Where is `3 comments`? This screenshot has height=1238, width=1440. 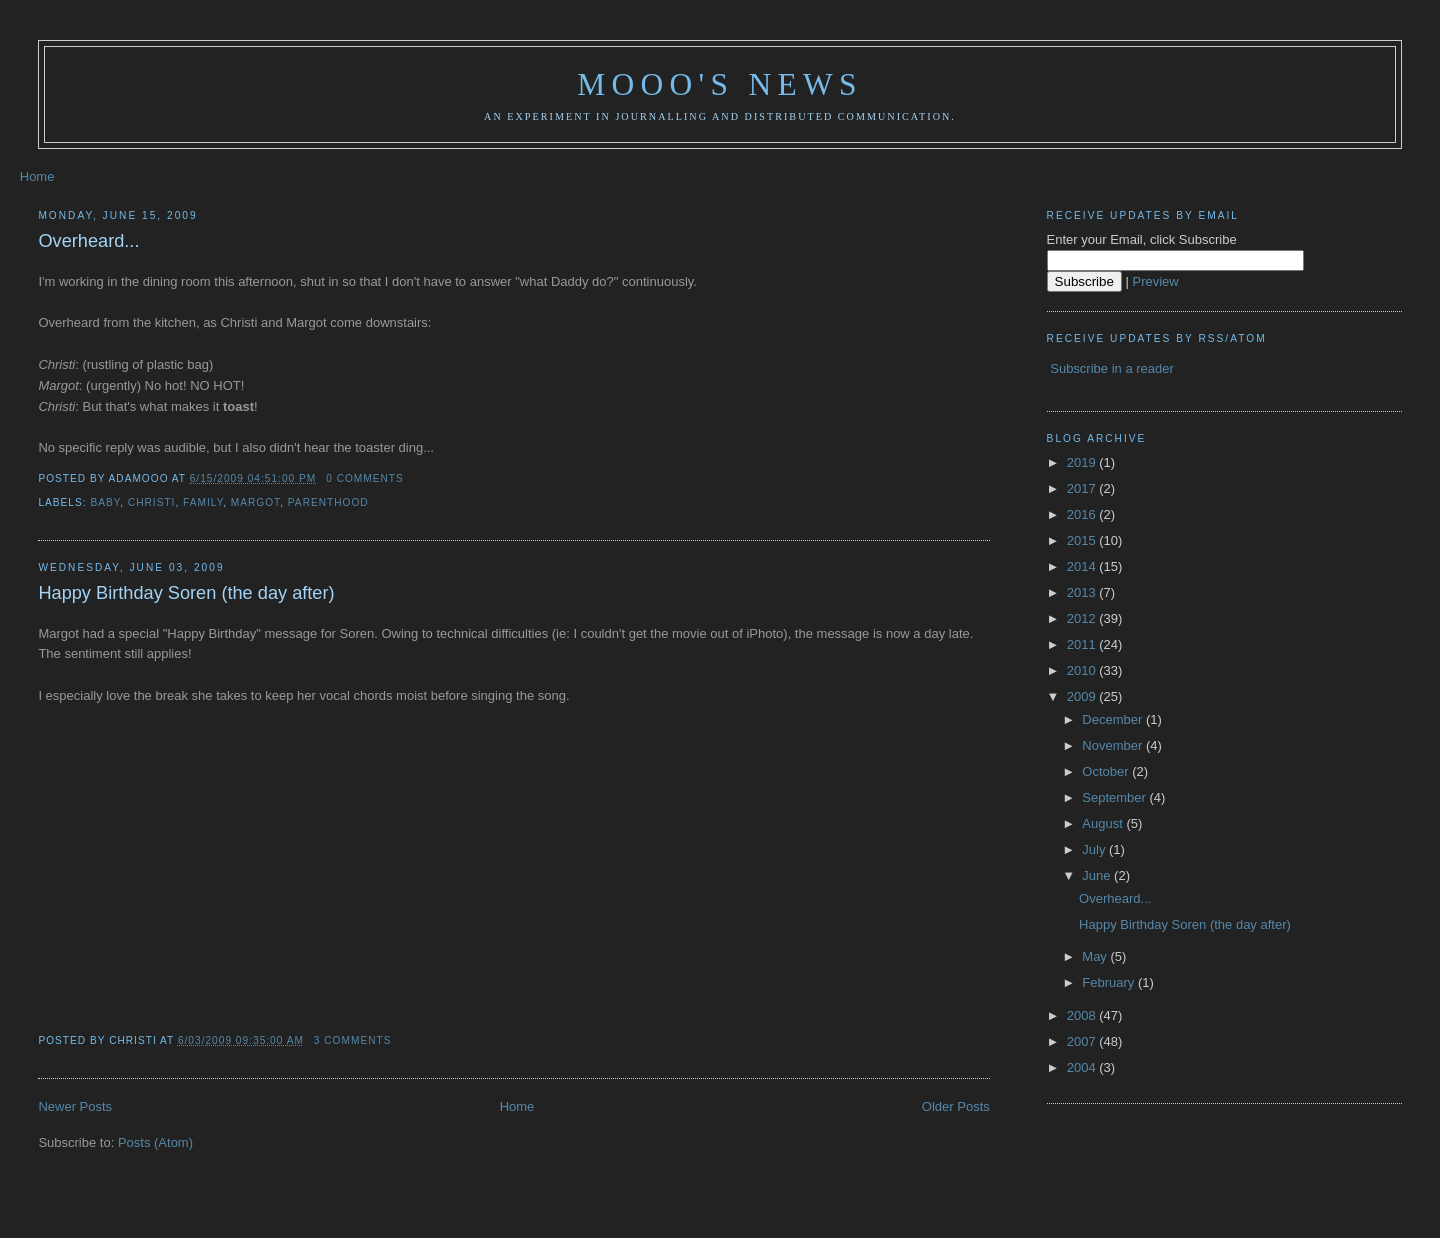 3 comments is located at coordinates (353, 1040).